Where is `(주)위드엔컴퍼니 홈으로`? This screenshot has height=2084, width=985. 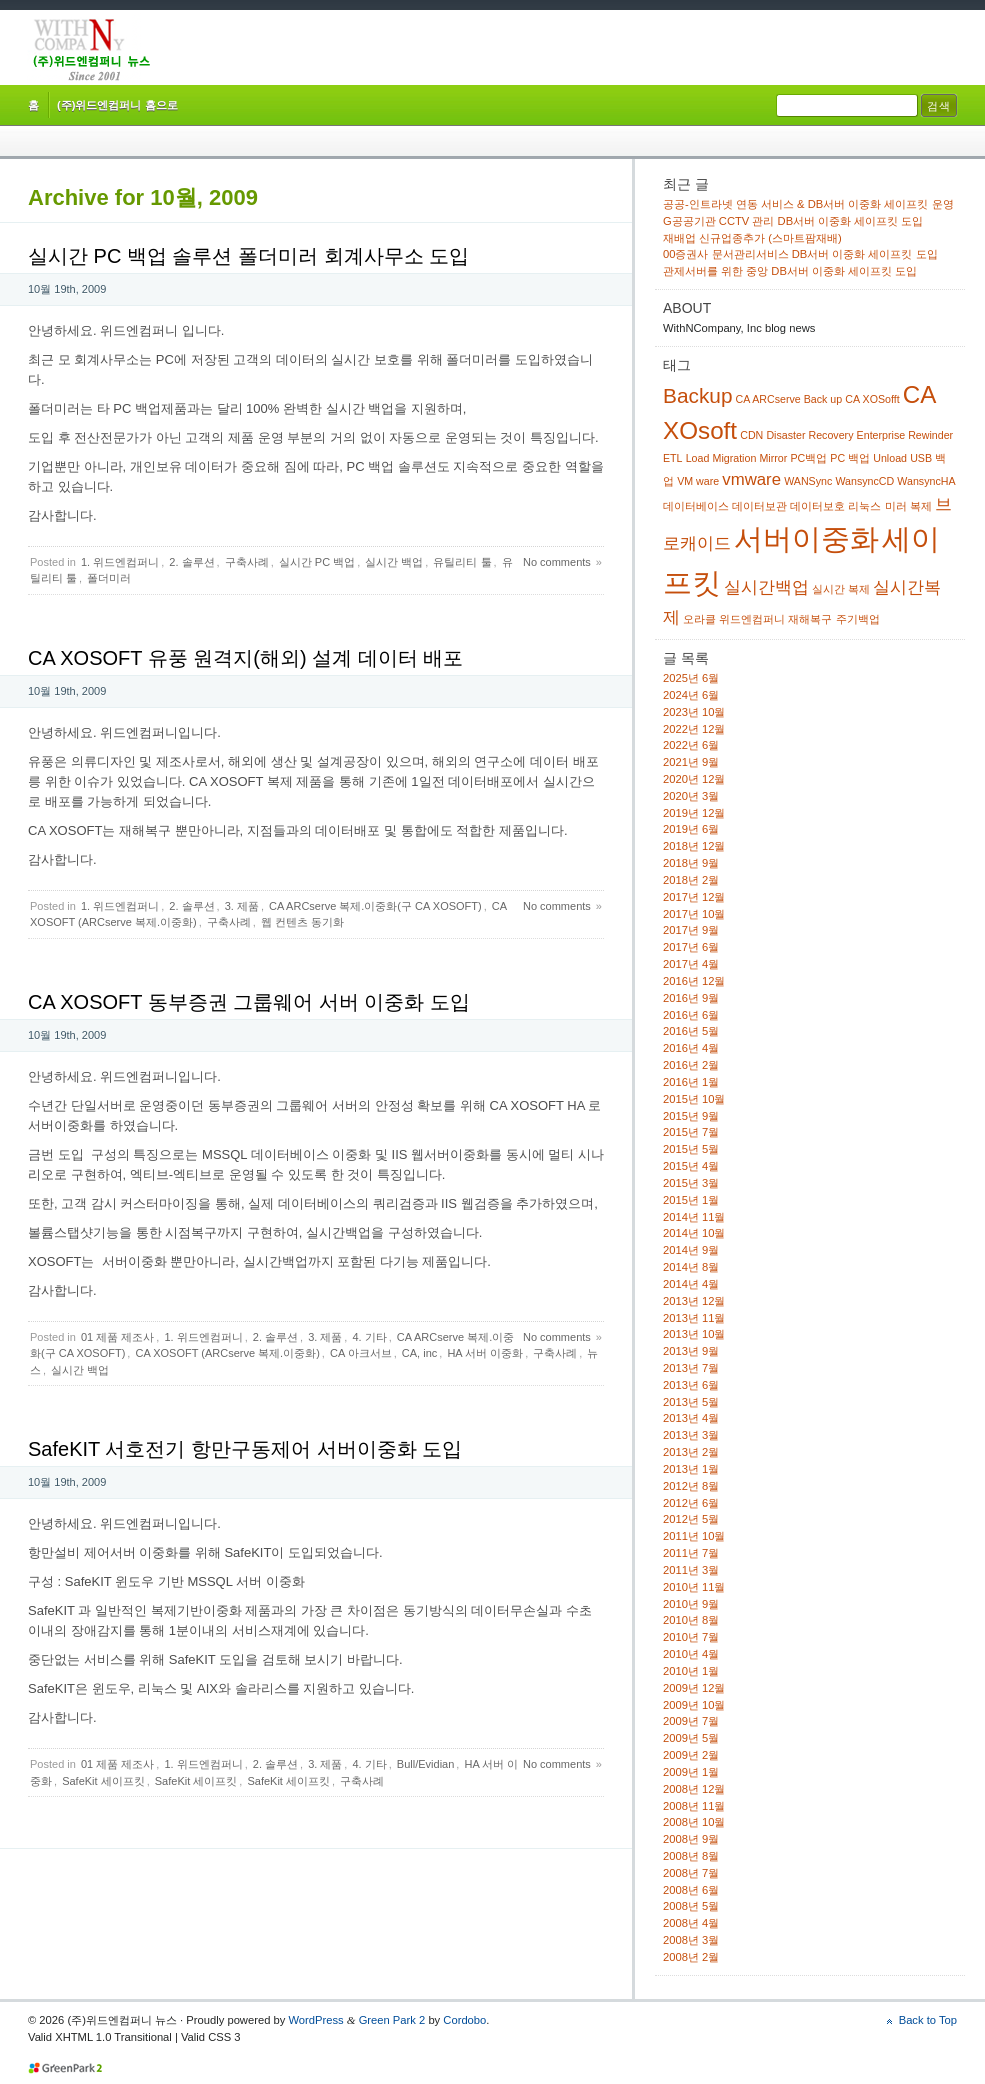 (주)위드엔컴퍼니 홈으로 is located at coordinates (117, 105).